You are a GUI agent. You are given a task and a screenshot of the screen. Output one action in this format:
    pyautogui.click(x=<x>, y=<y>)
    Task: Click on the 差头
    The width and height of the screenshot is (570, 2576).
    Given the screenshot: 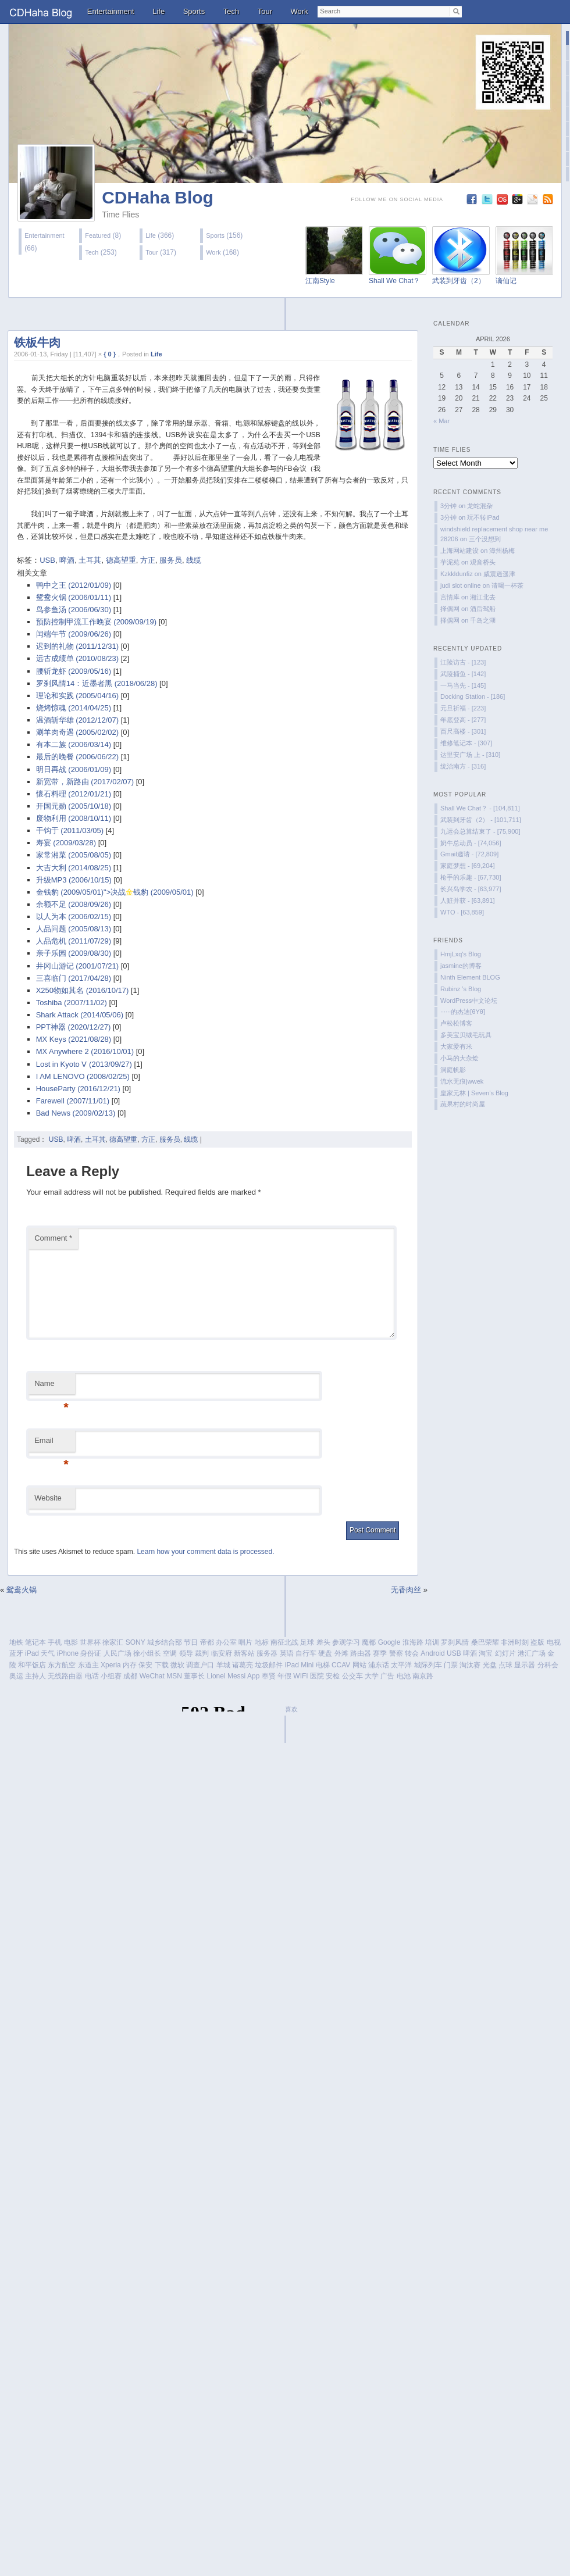 What is the action you would take?
    pyautogui.click(x=323, y=1642)
    